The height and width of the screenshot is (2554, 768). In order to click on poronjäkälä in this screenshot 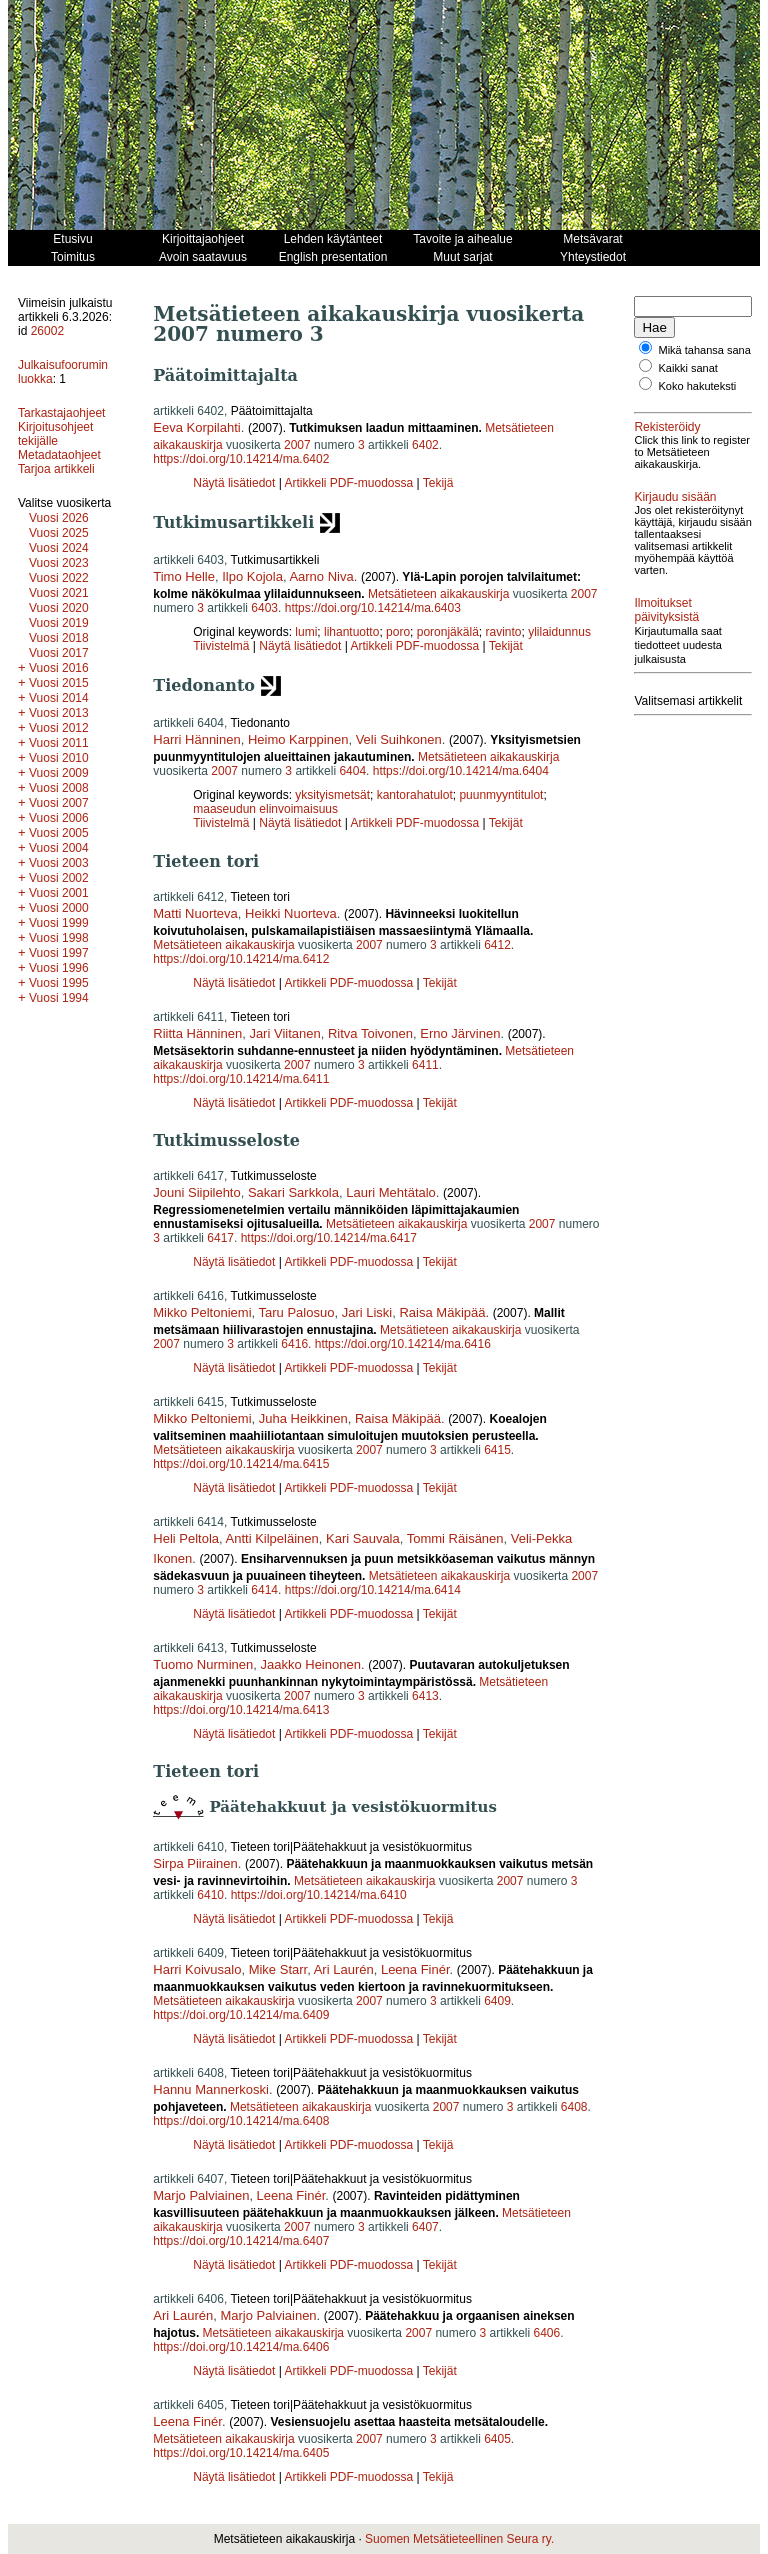, I will do `click(448, 632)`.